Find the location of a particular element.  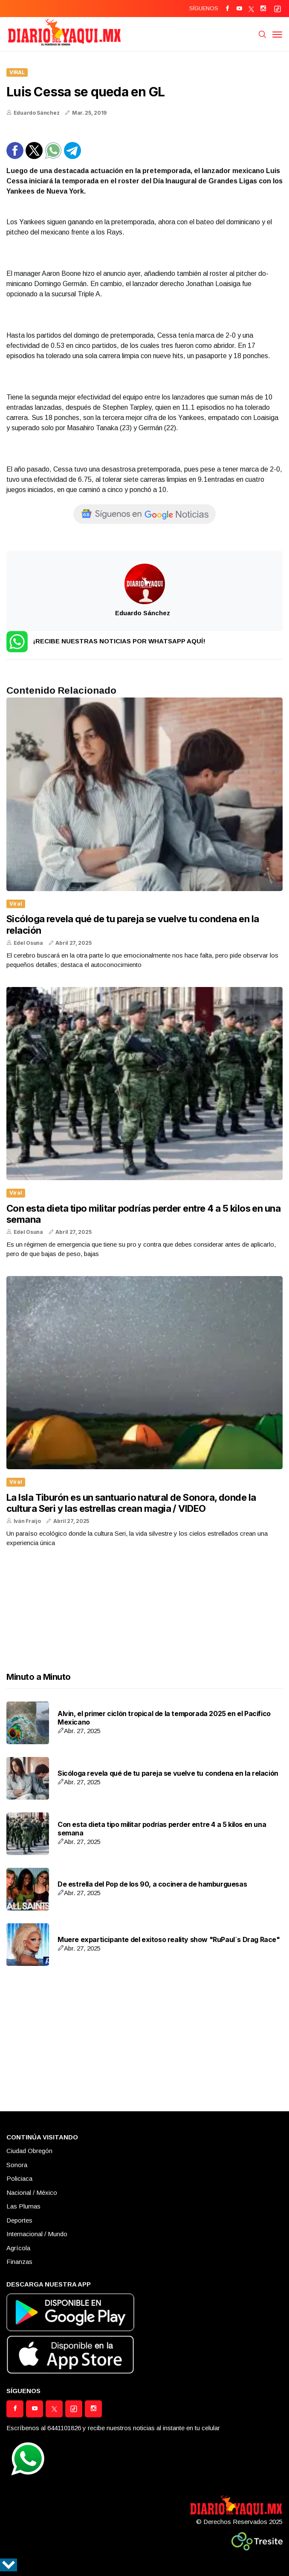

Internacional / Mundo is located at coordinates (36, 2233).